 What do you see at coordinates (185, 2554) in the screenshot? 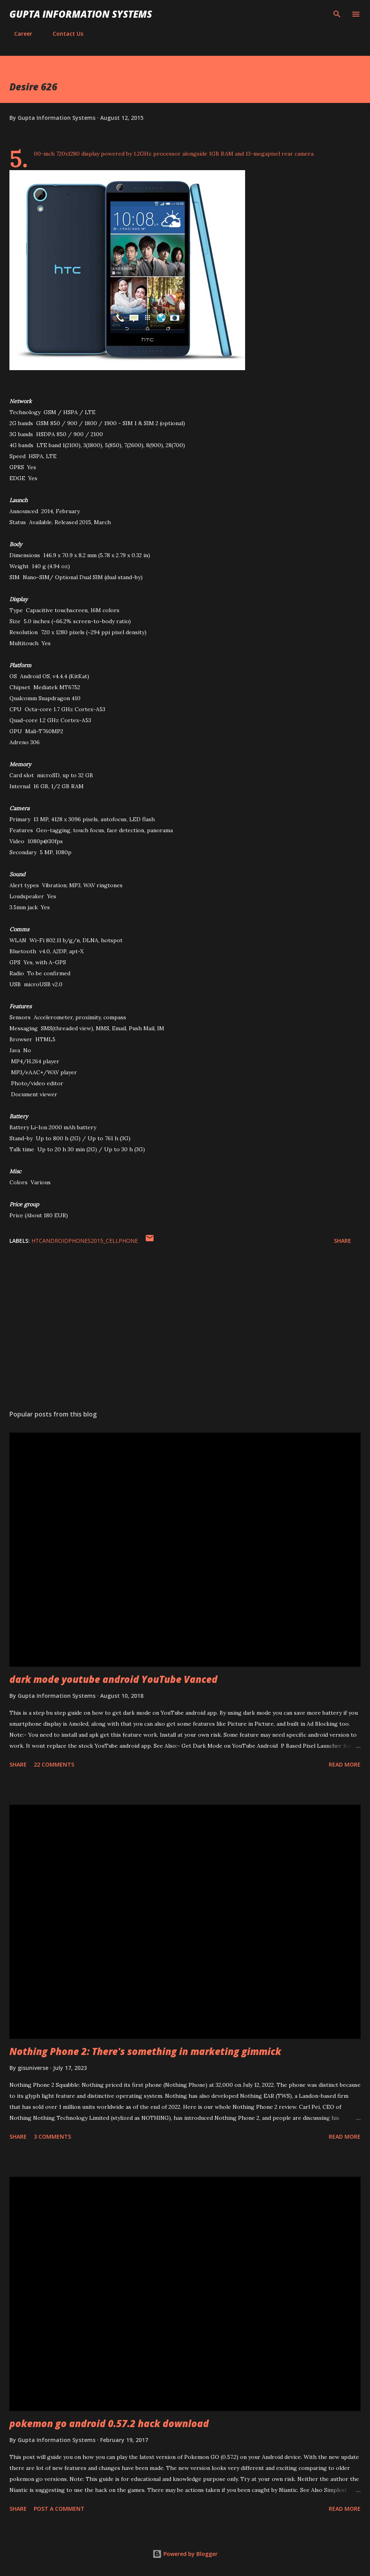
I see `Powered by Blogger` at bounding box center [185, 2554].